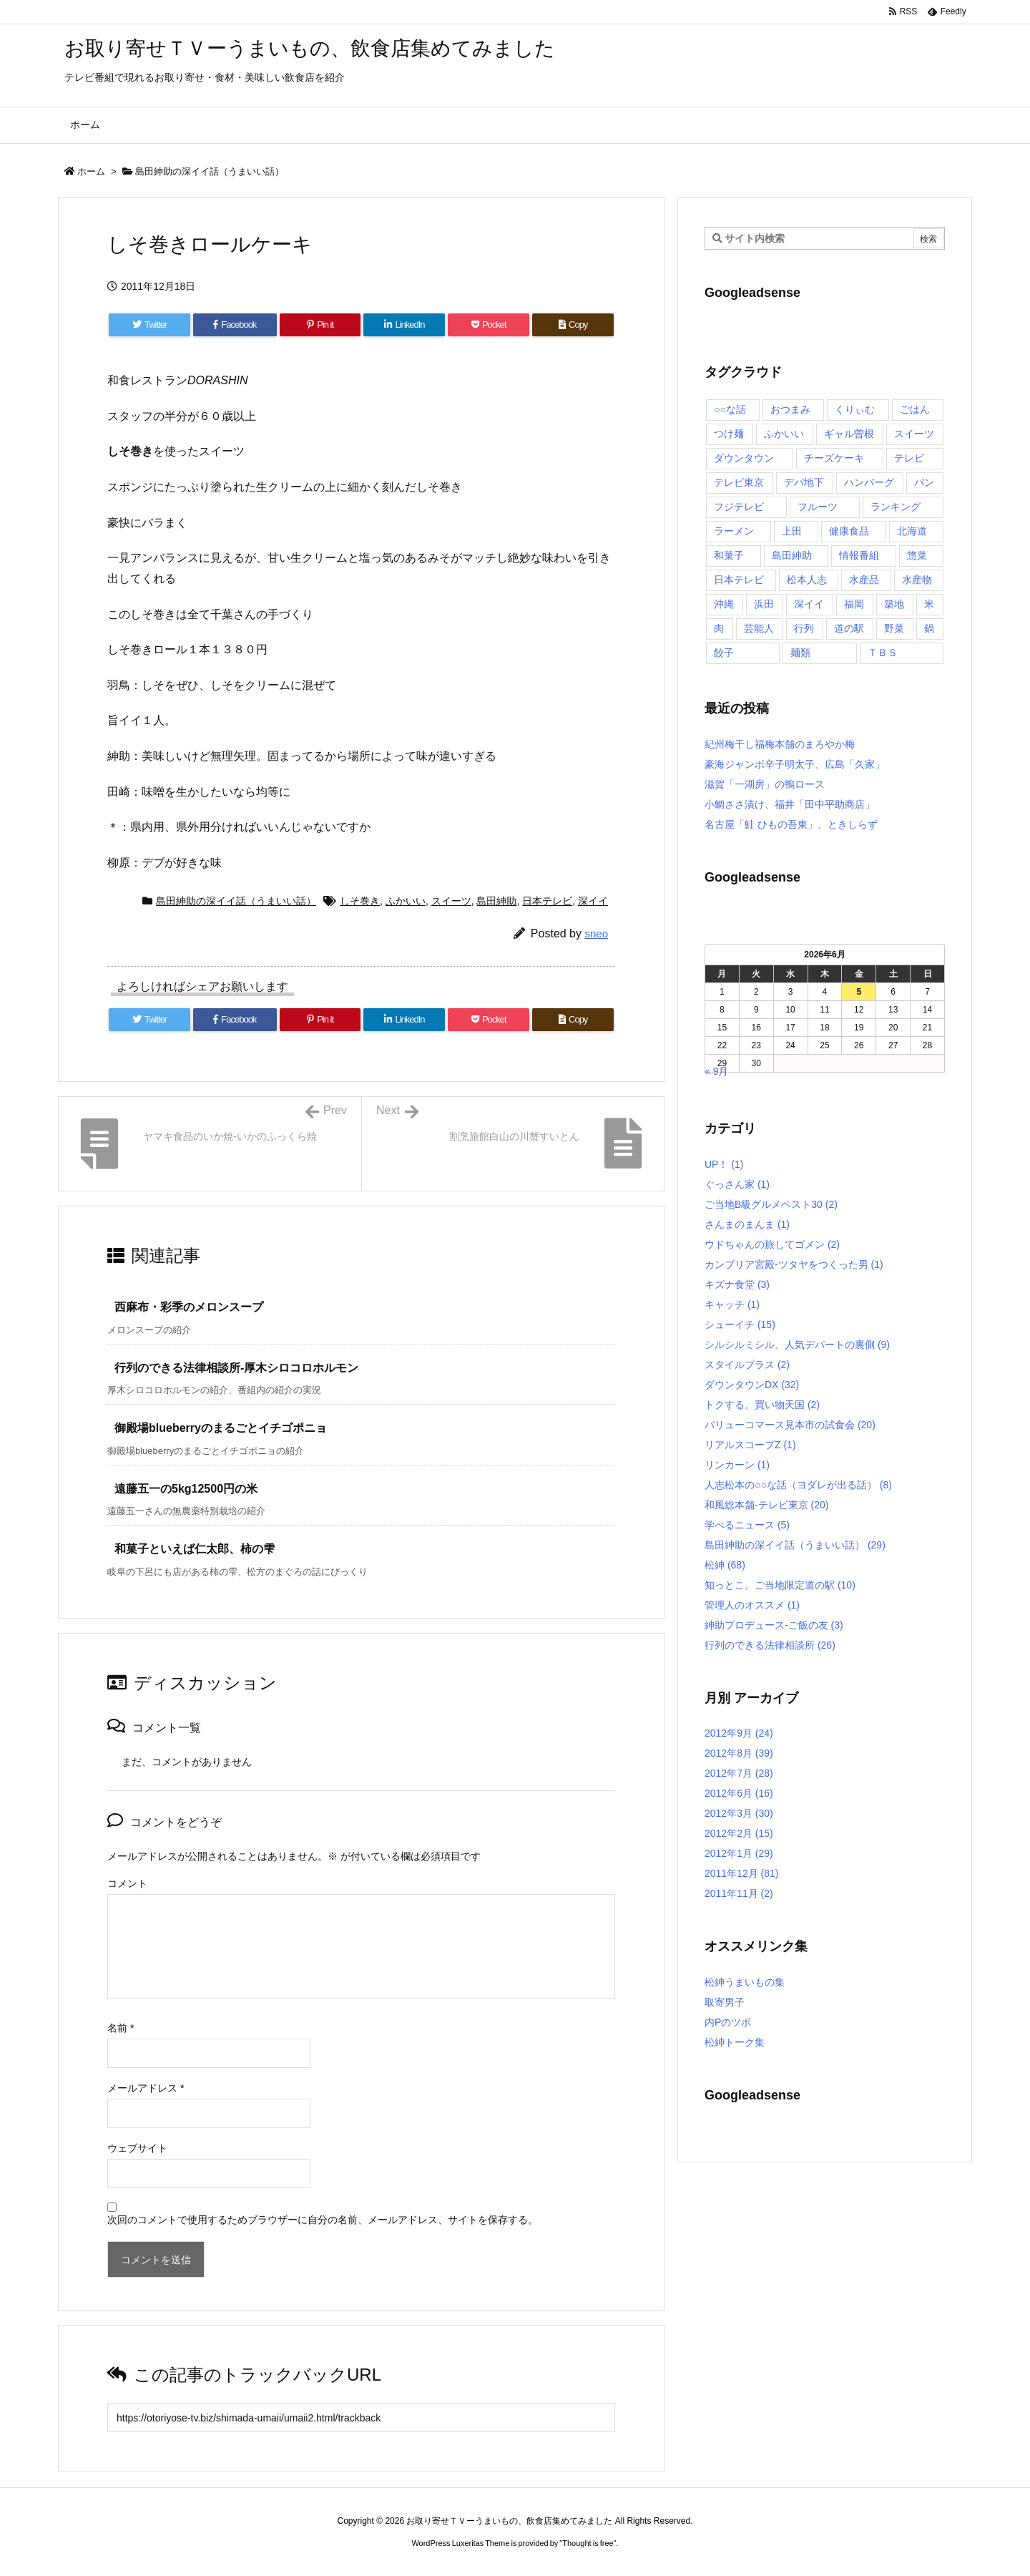 This screenshot has width=1030, height=2576. Describe the element at coordinates (737, 1284) in the screenshot. I see `キズナ食堂` at that location.